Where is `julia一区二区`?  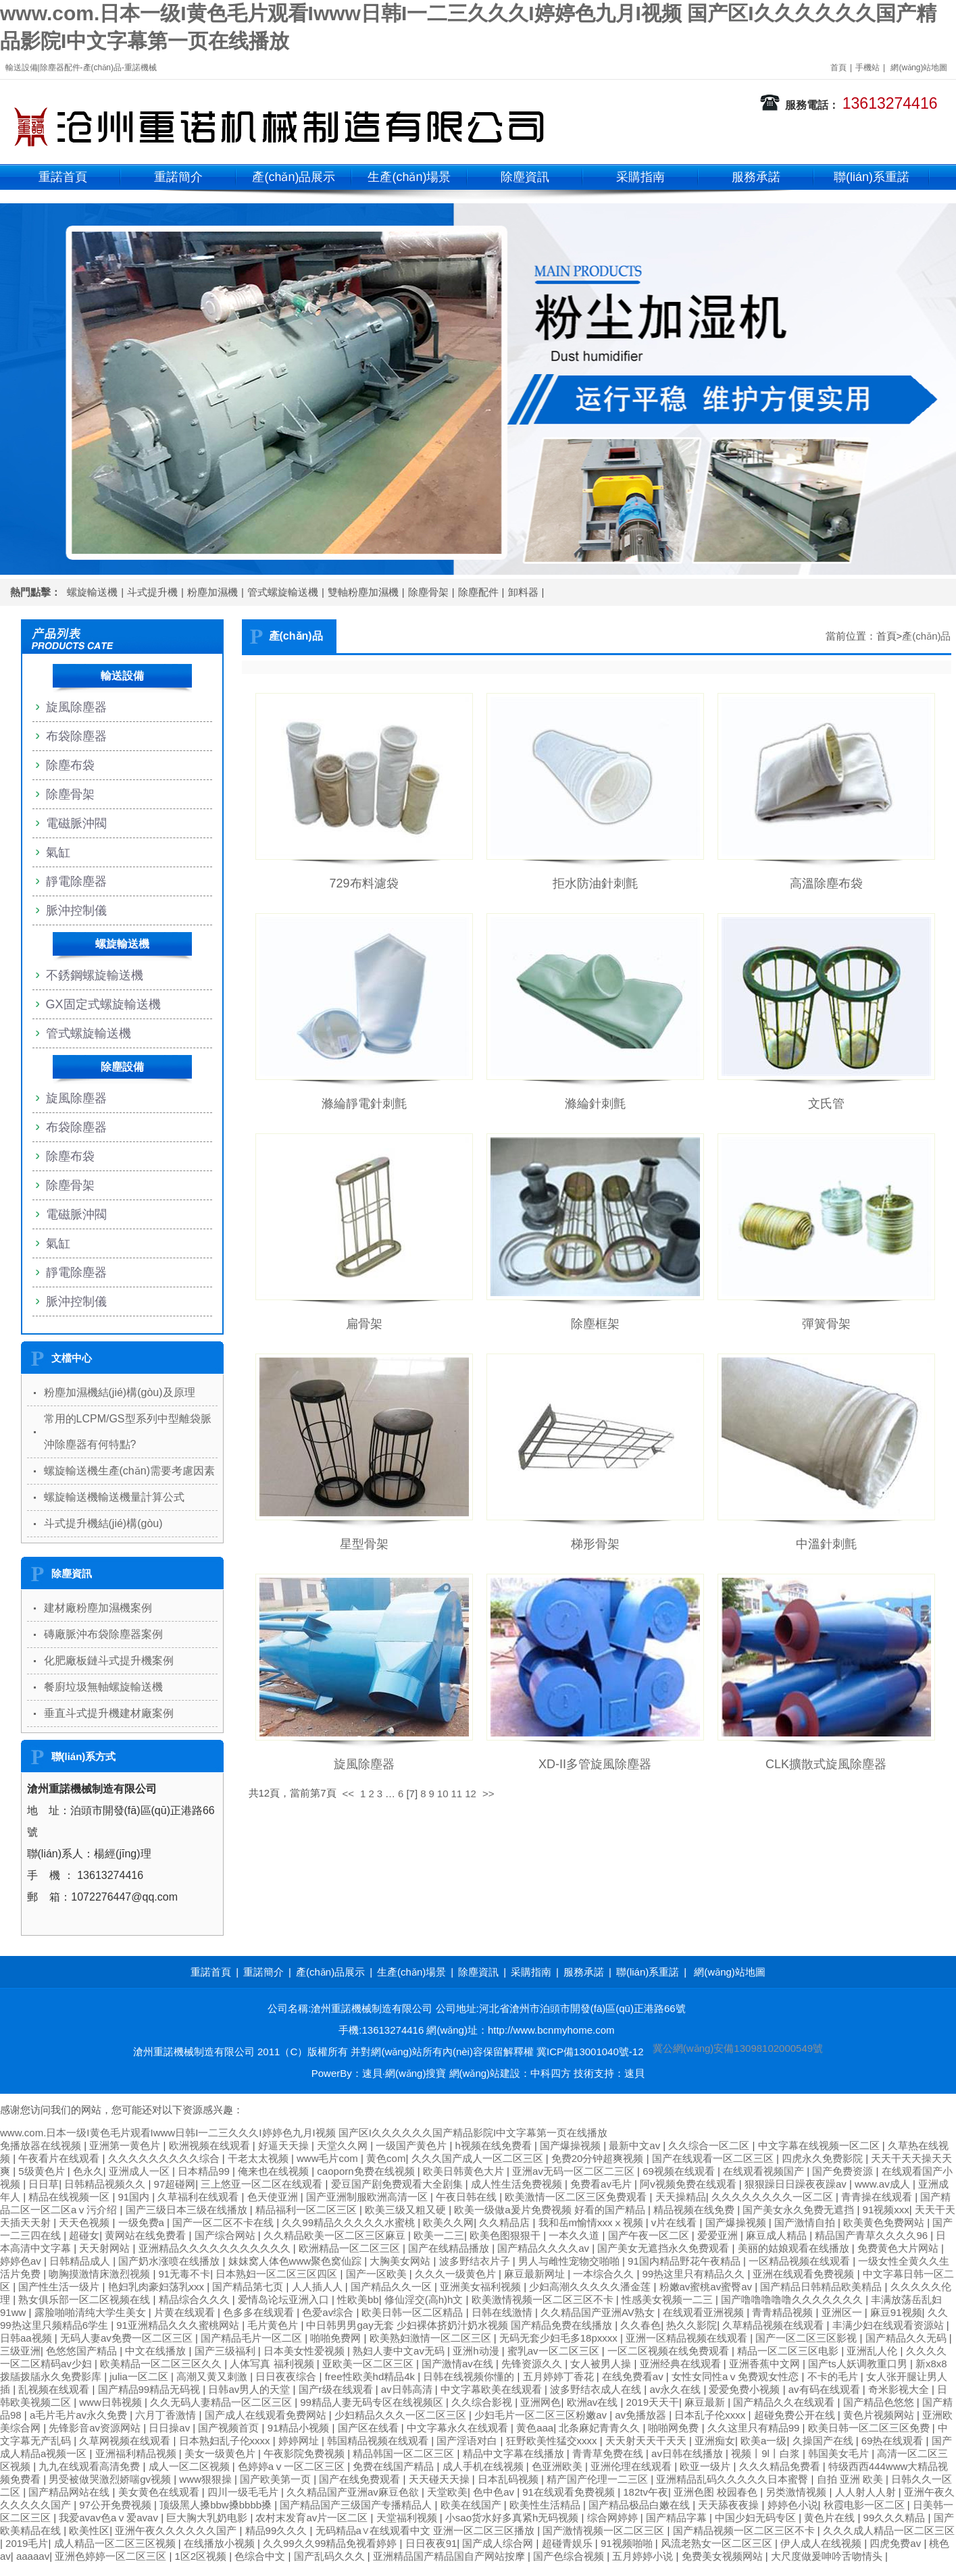
julia一区二区 is located at coordinates (140, 2376).